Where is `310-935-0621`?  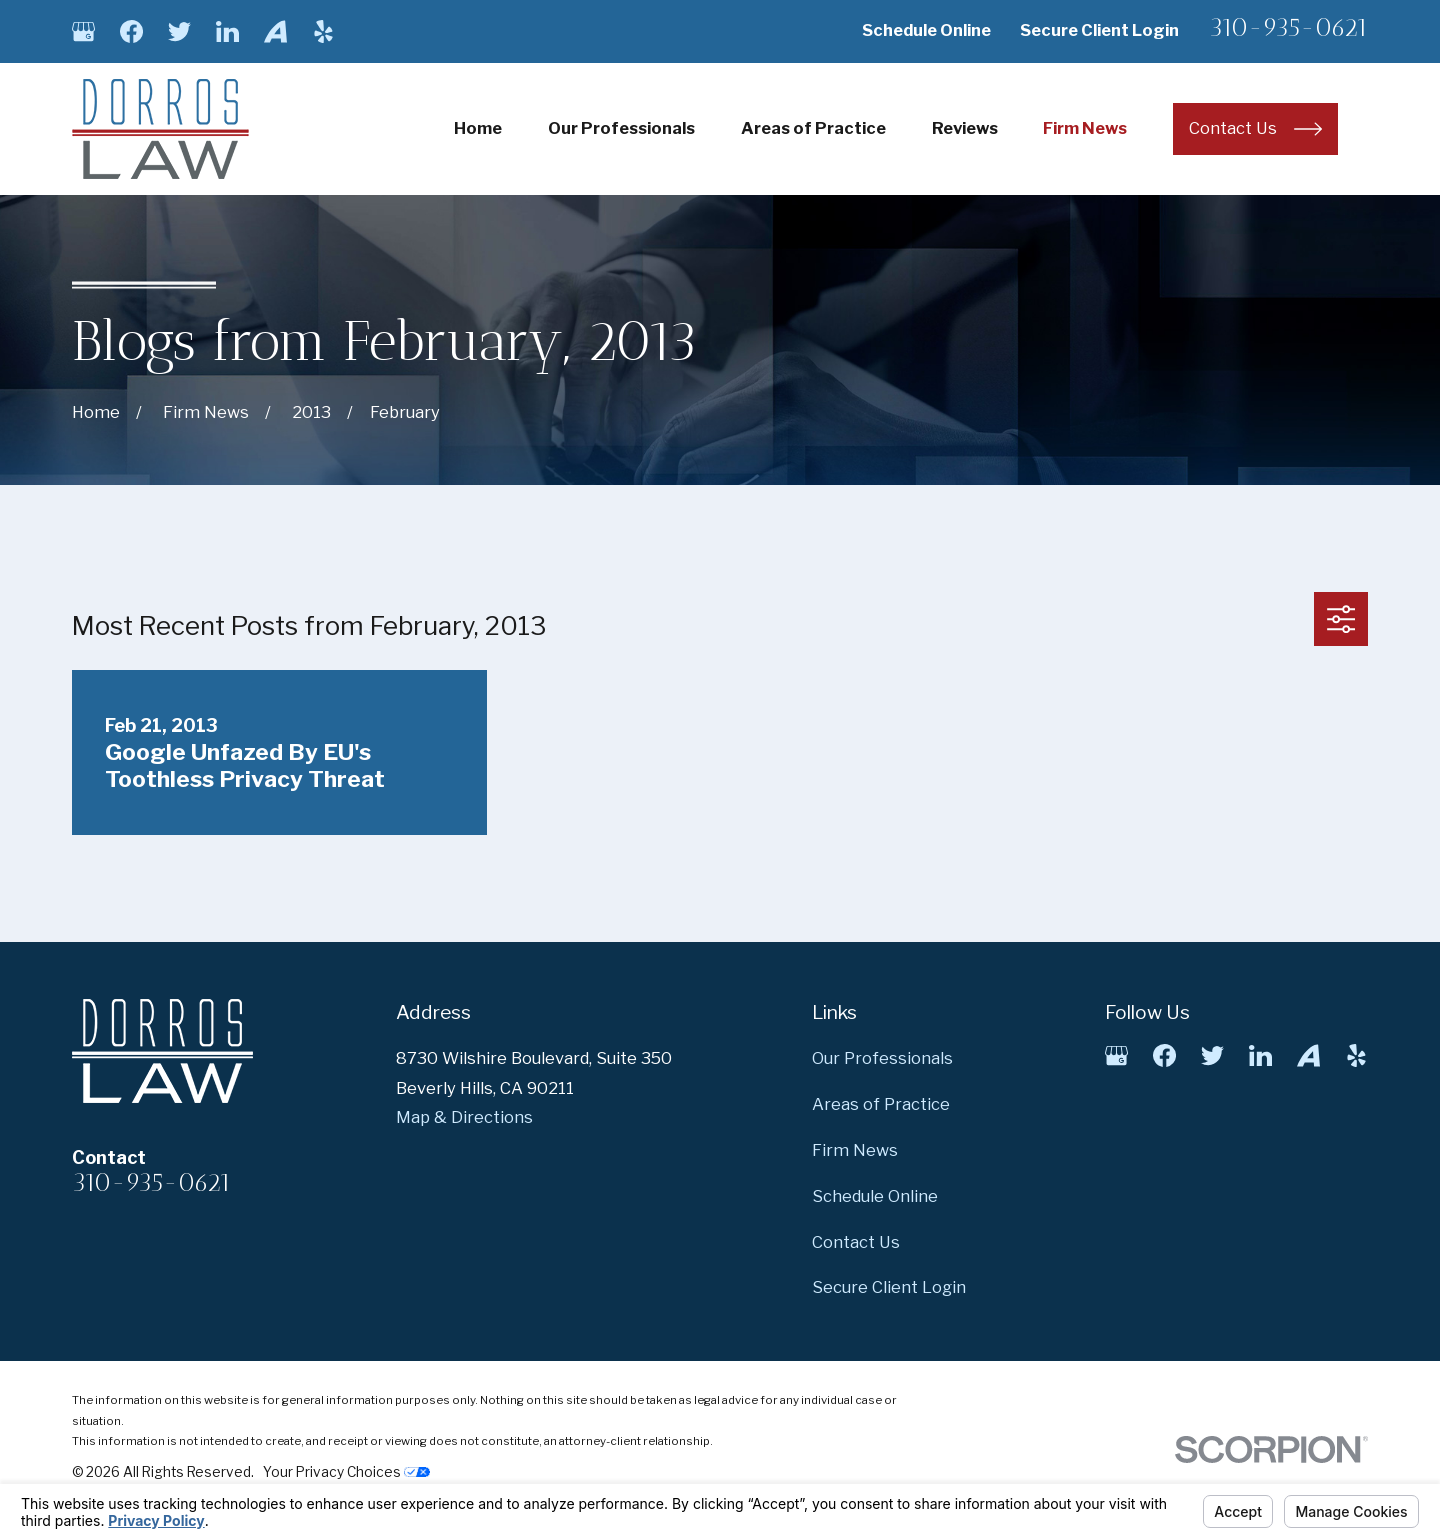
310-935-0621 is located at coordinates (1288, 27).